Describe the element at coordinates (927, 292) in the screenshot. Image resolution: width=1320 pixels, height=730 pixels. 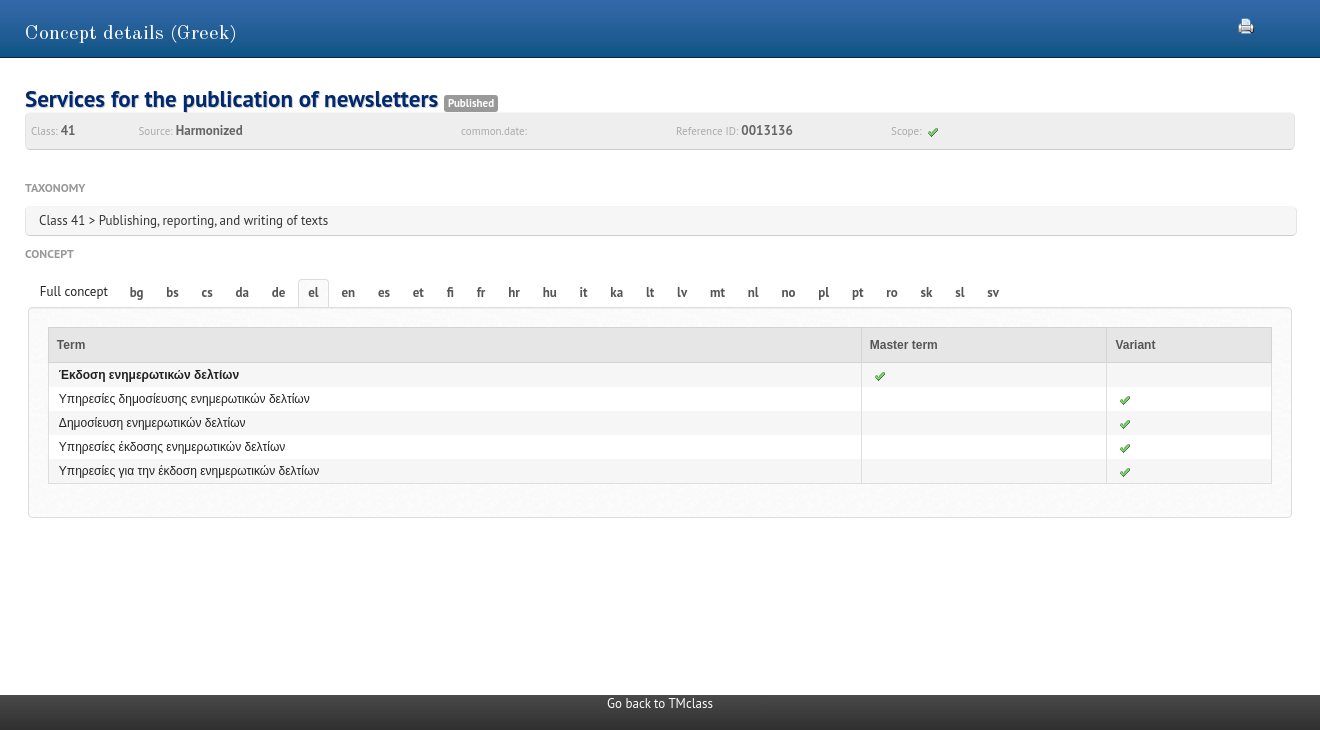
I see `sk` at that location.